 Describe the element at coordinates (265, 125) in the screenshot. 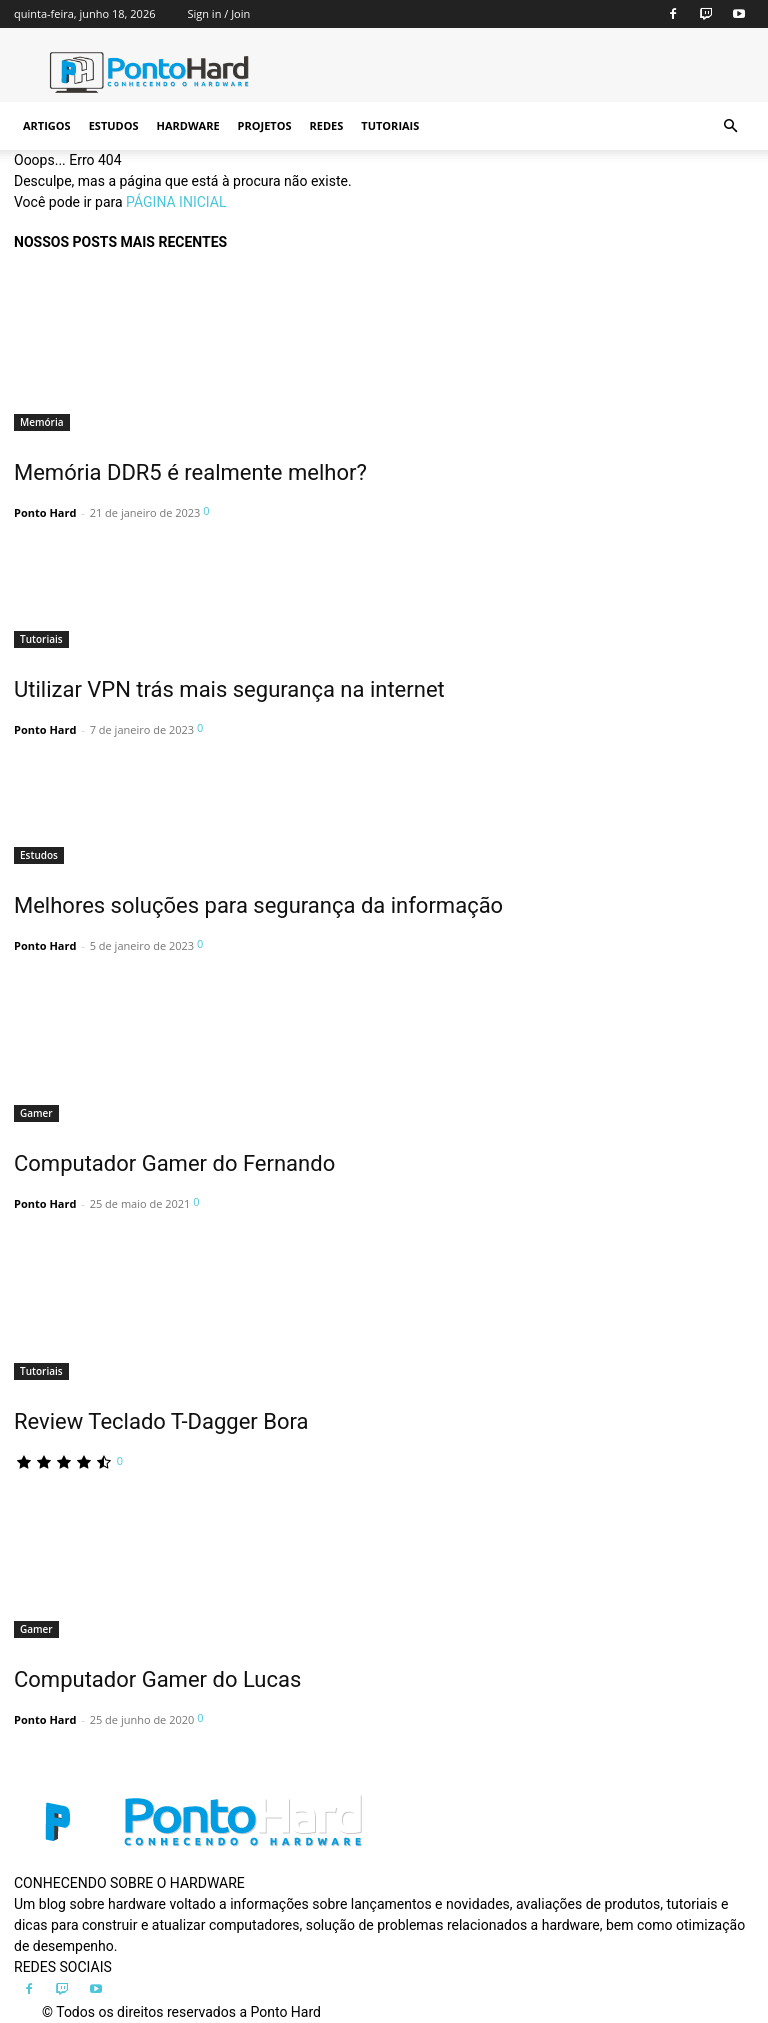

I see `Projetos` at that location.